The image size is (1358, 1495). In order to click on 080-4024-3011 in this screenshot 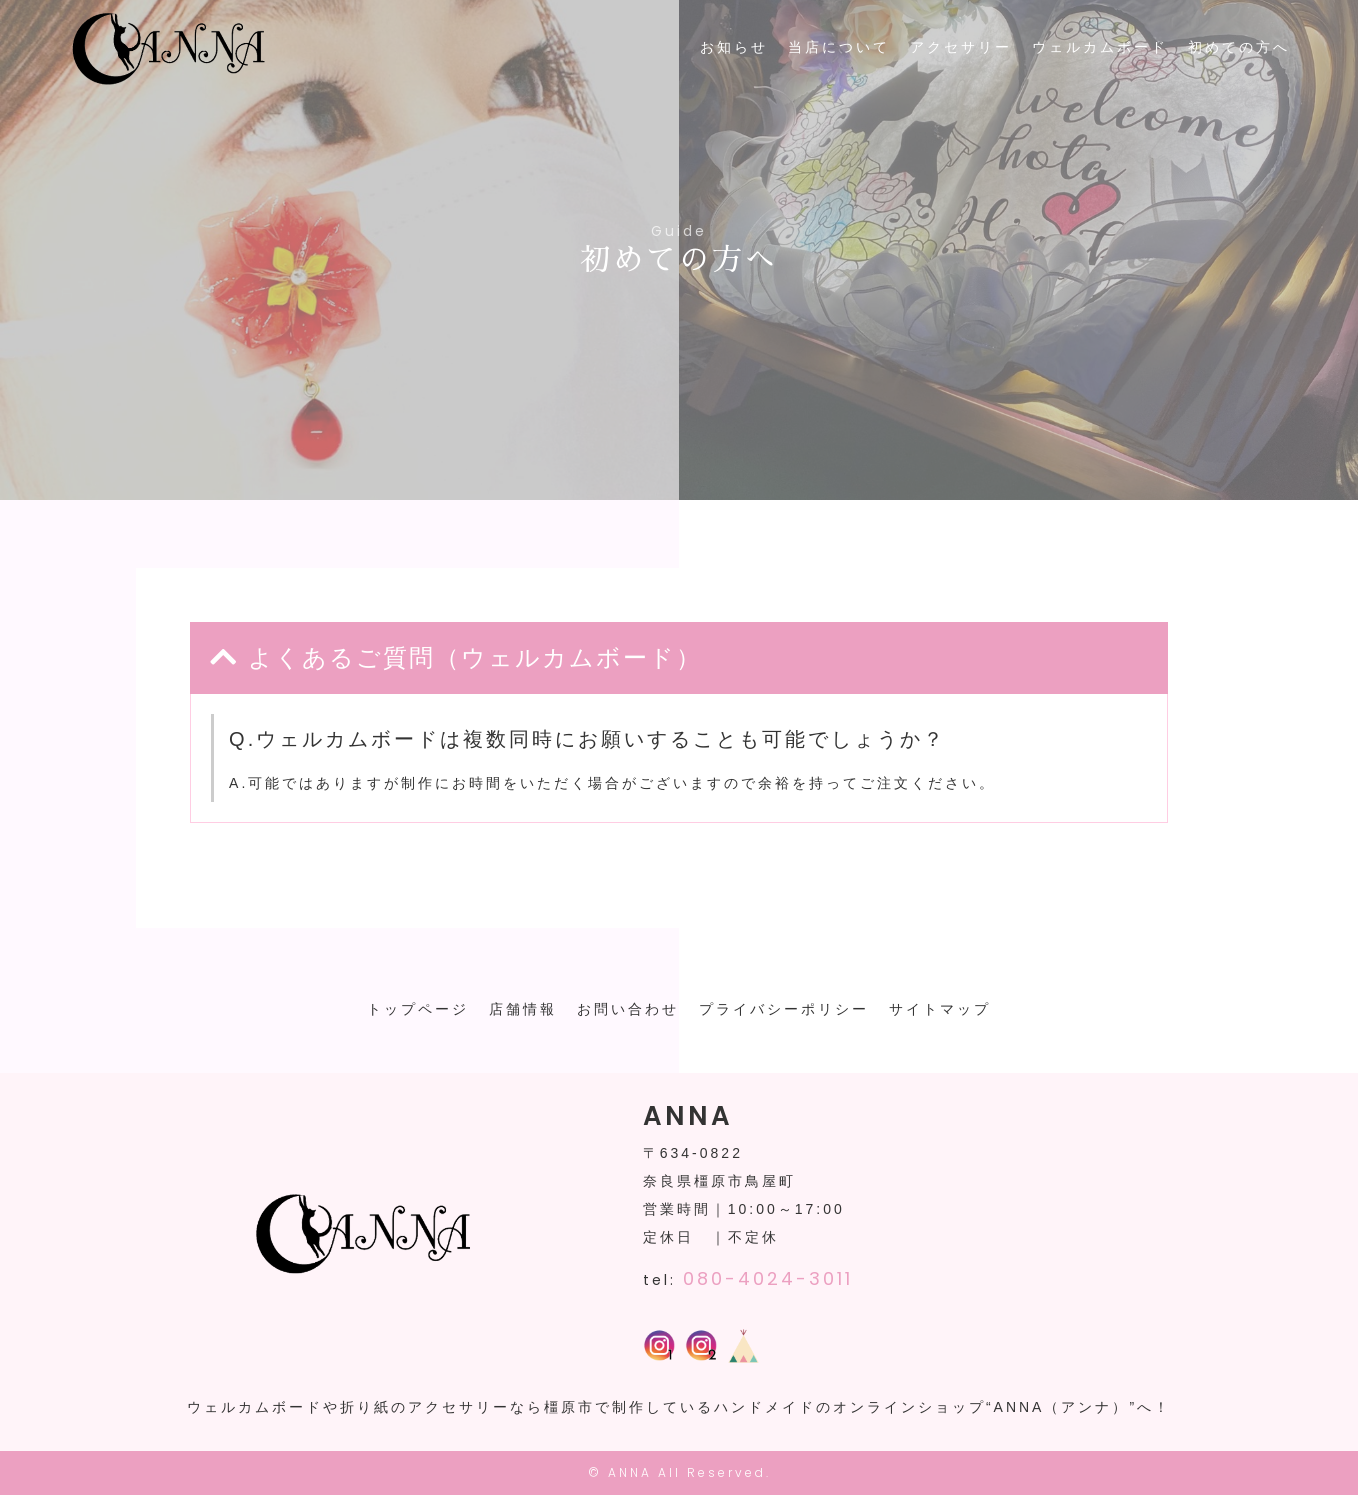, I will do `click(768, 1278)`.